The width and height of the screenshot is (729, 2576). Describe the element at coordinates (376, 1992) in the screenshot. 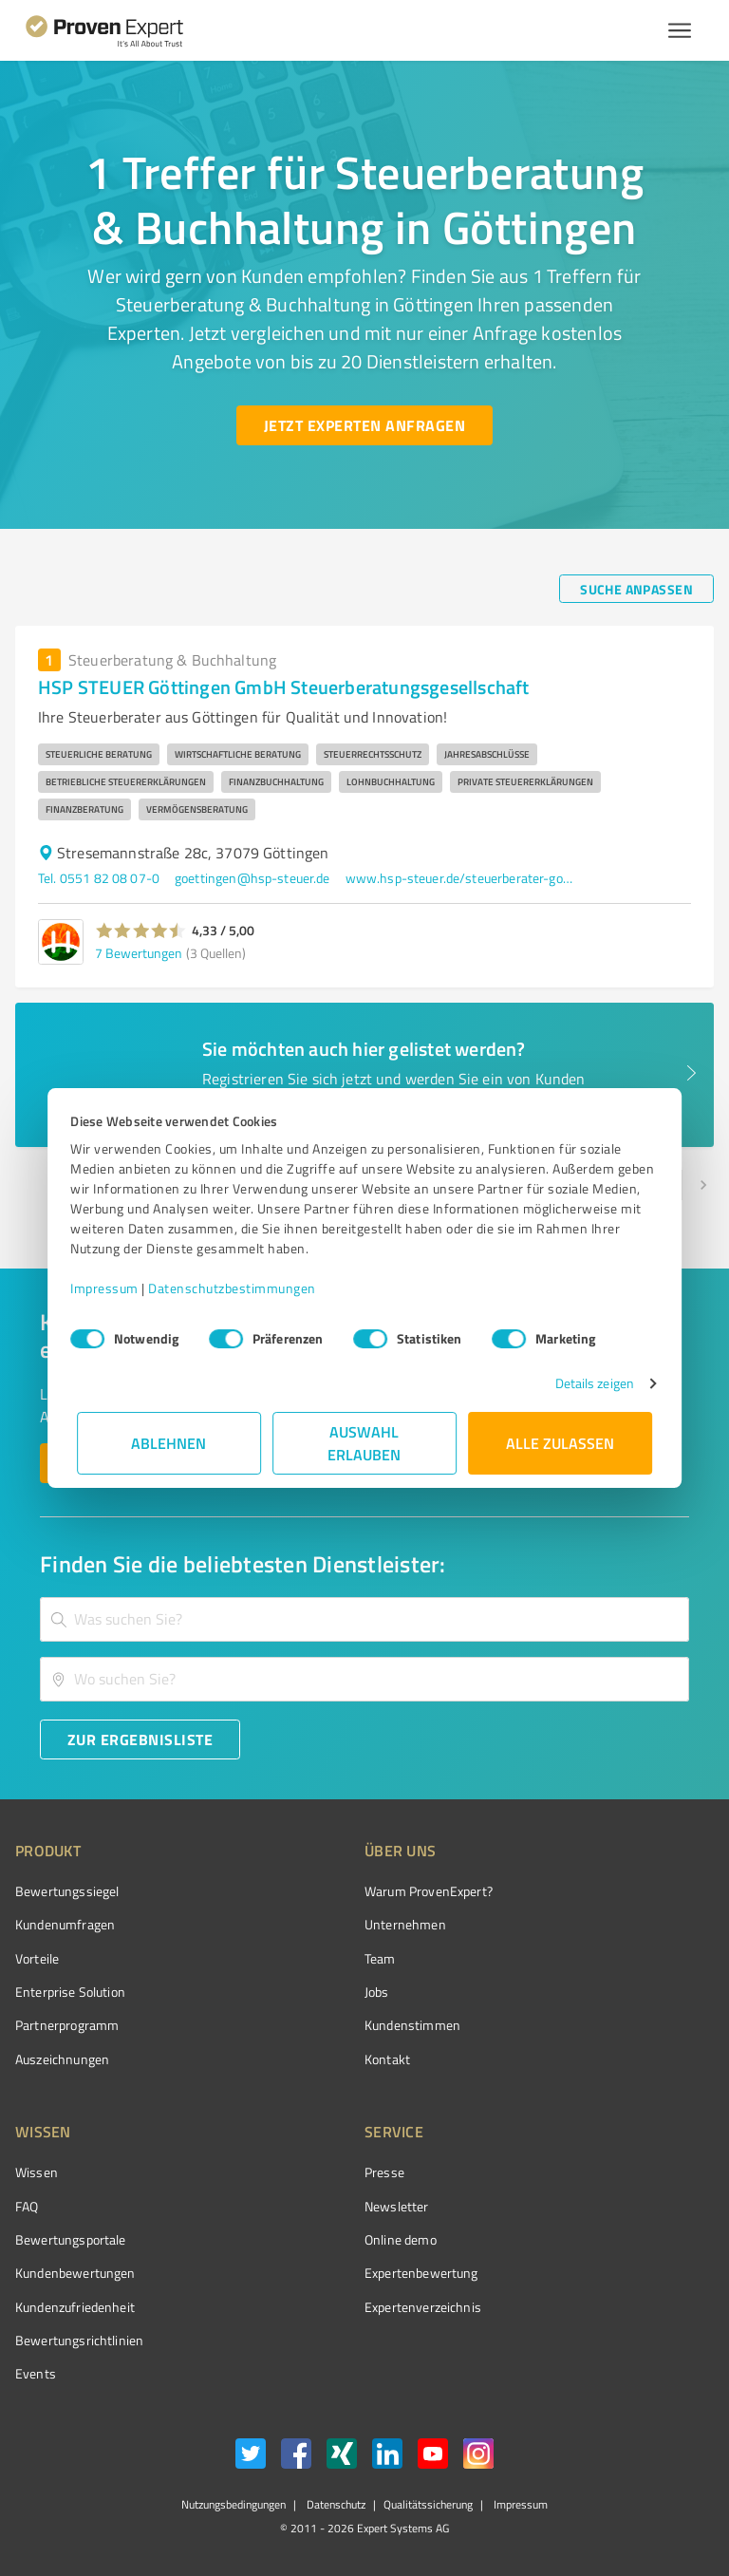

I see `Jobs` at that location.